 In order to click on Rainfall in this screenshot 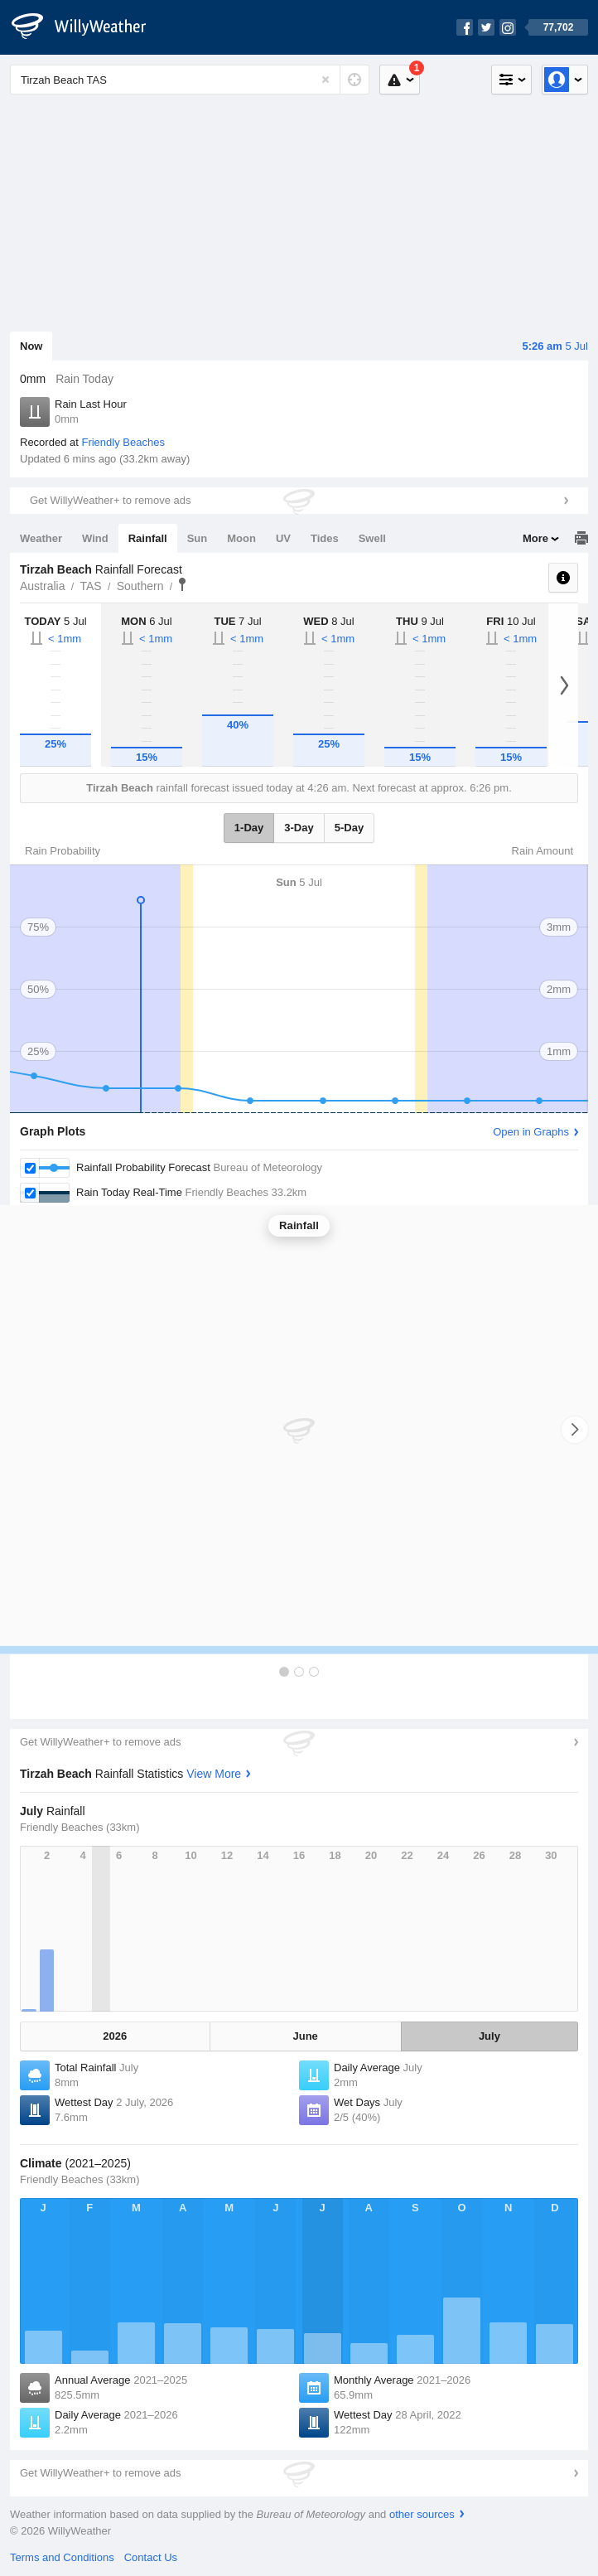, I will do `click(147, 538)`.